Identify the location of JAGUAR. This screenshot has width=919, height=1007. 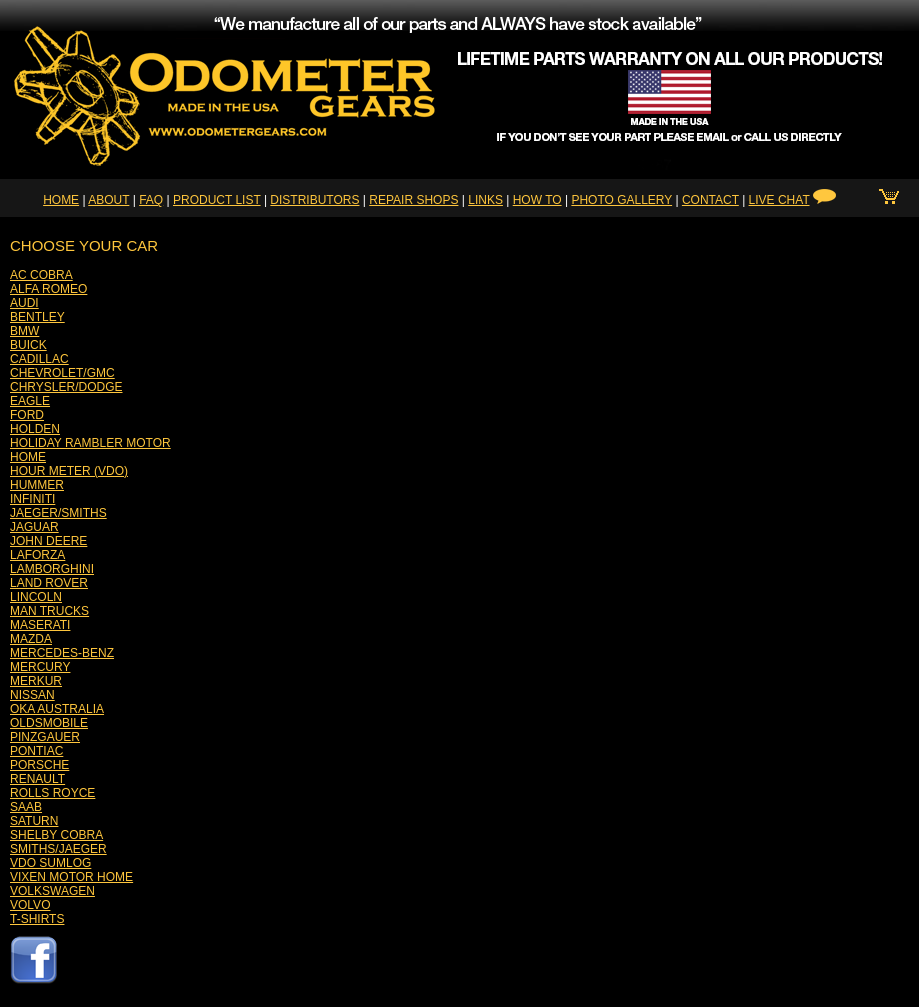
(34, 527).